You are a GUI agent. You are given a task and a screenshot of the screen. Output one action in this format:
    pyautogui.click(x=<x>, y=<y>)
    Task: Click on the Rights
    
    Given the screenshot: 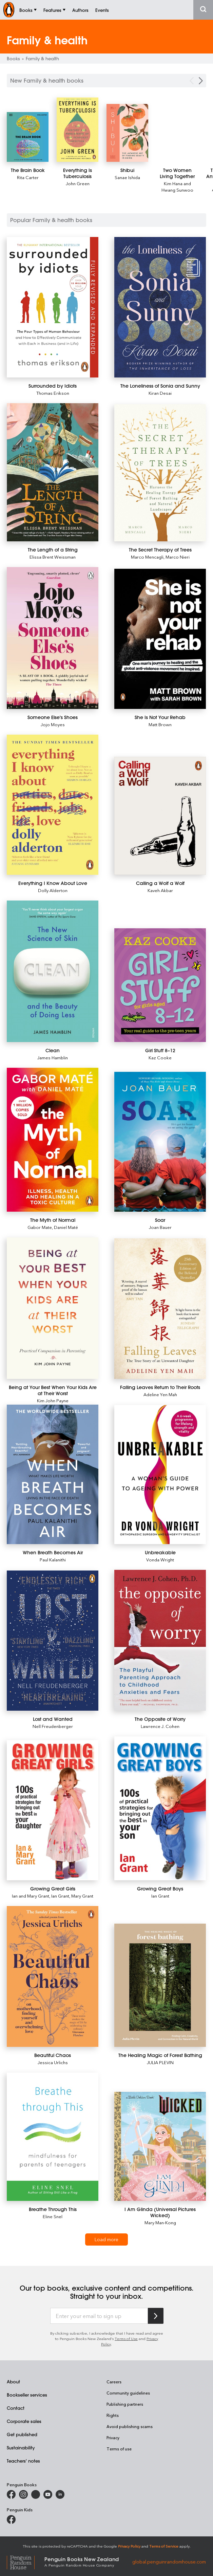 What is the action you would take?
    pyautogui.click(x=112, y=2415)
    